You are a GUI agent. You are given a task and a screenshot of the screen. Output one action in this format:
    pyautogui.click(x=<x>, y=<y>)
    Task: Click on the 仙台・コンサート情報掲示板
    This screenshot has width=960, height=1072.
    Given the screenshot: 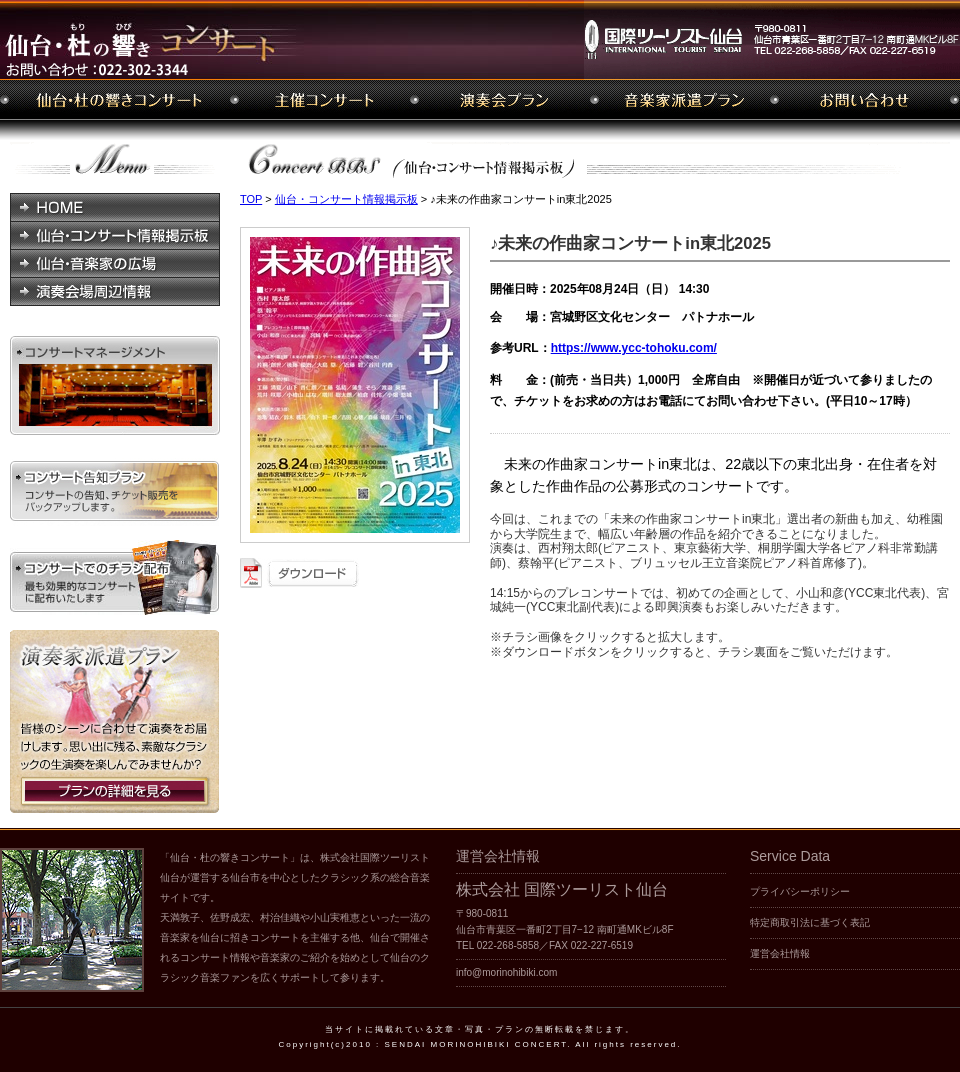 What is the action you would take?
    pyautogui.click(x=346, y=199)
    